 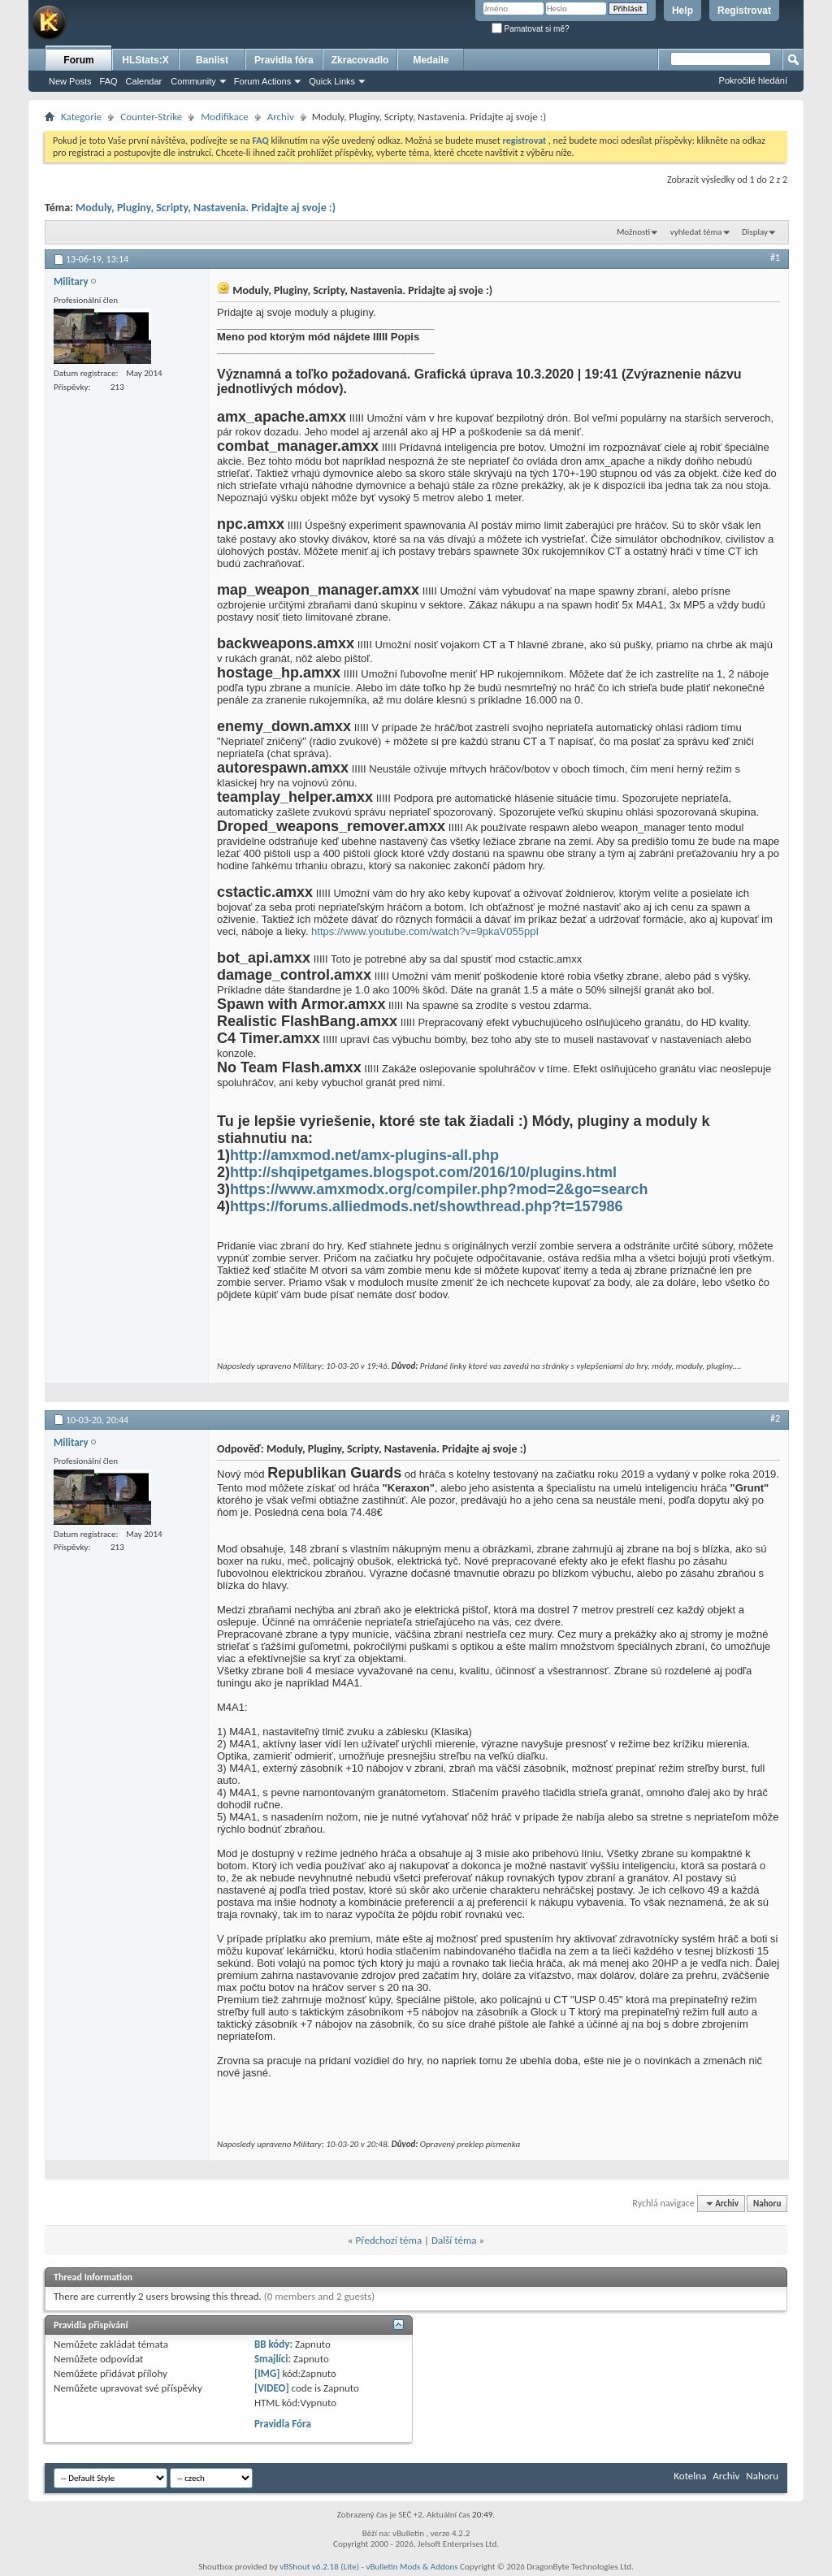 What do you see at coordinates (332, 81) in the screenshot?
I see `Quick Links` at bounding box center [332, 81].